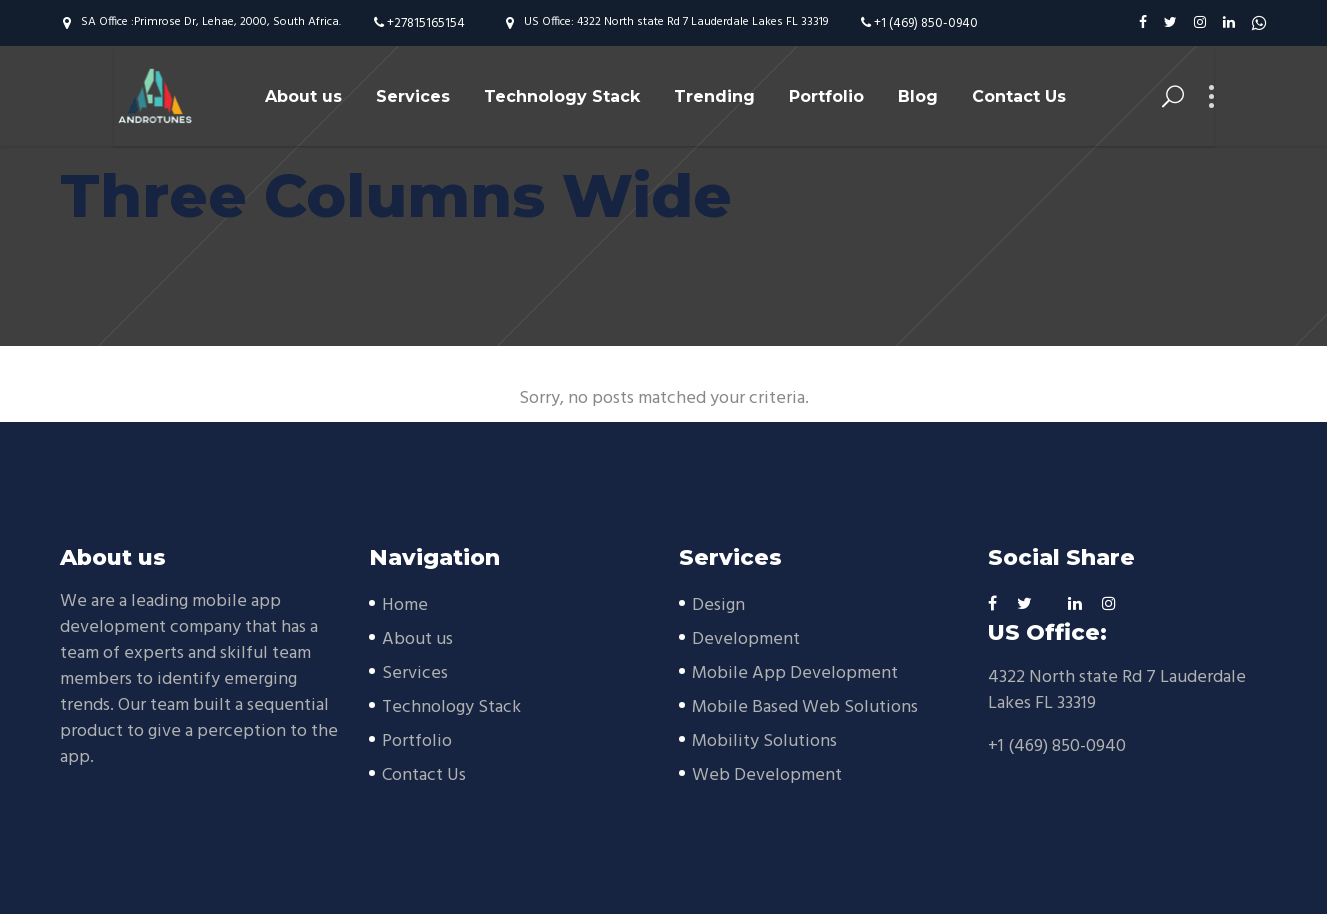 The image size is (1327, 914). I want to click on Mobile App Development, so click(795, 673).